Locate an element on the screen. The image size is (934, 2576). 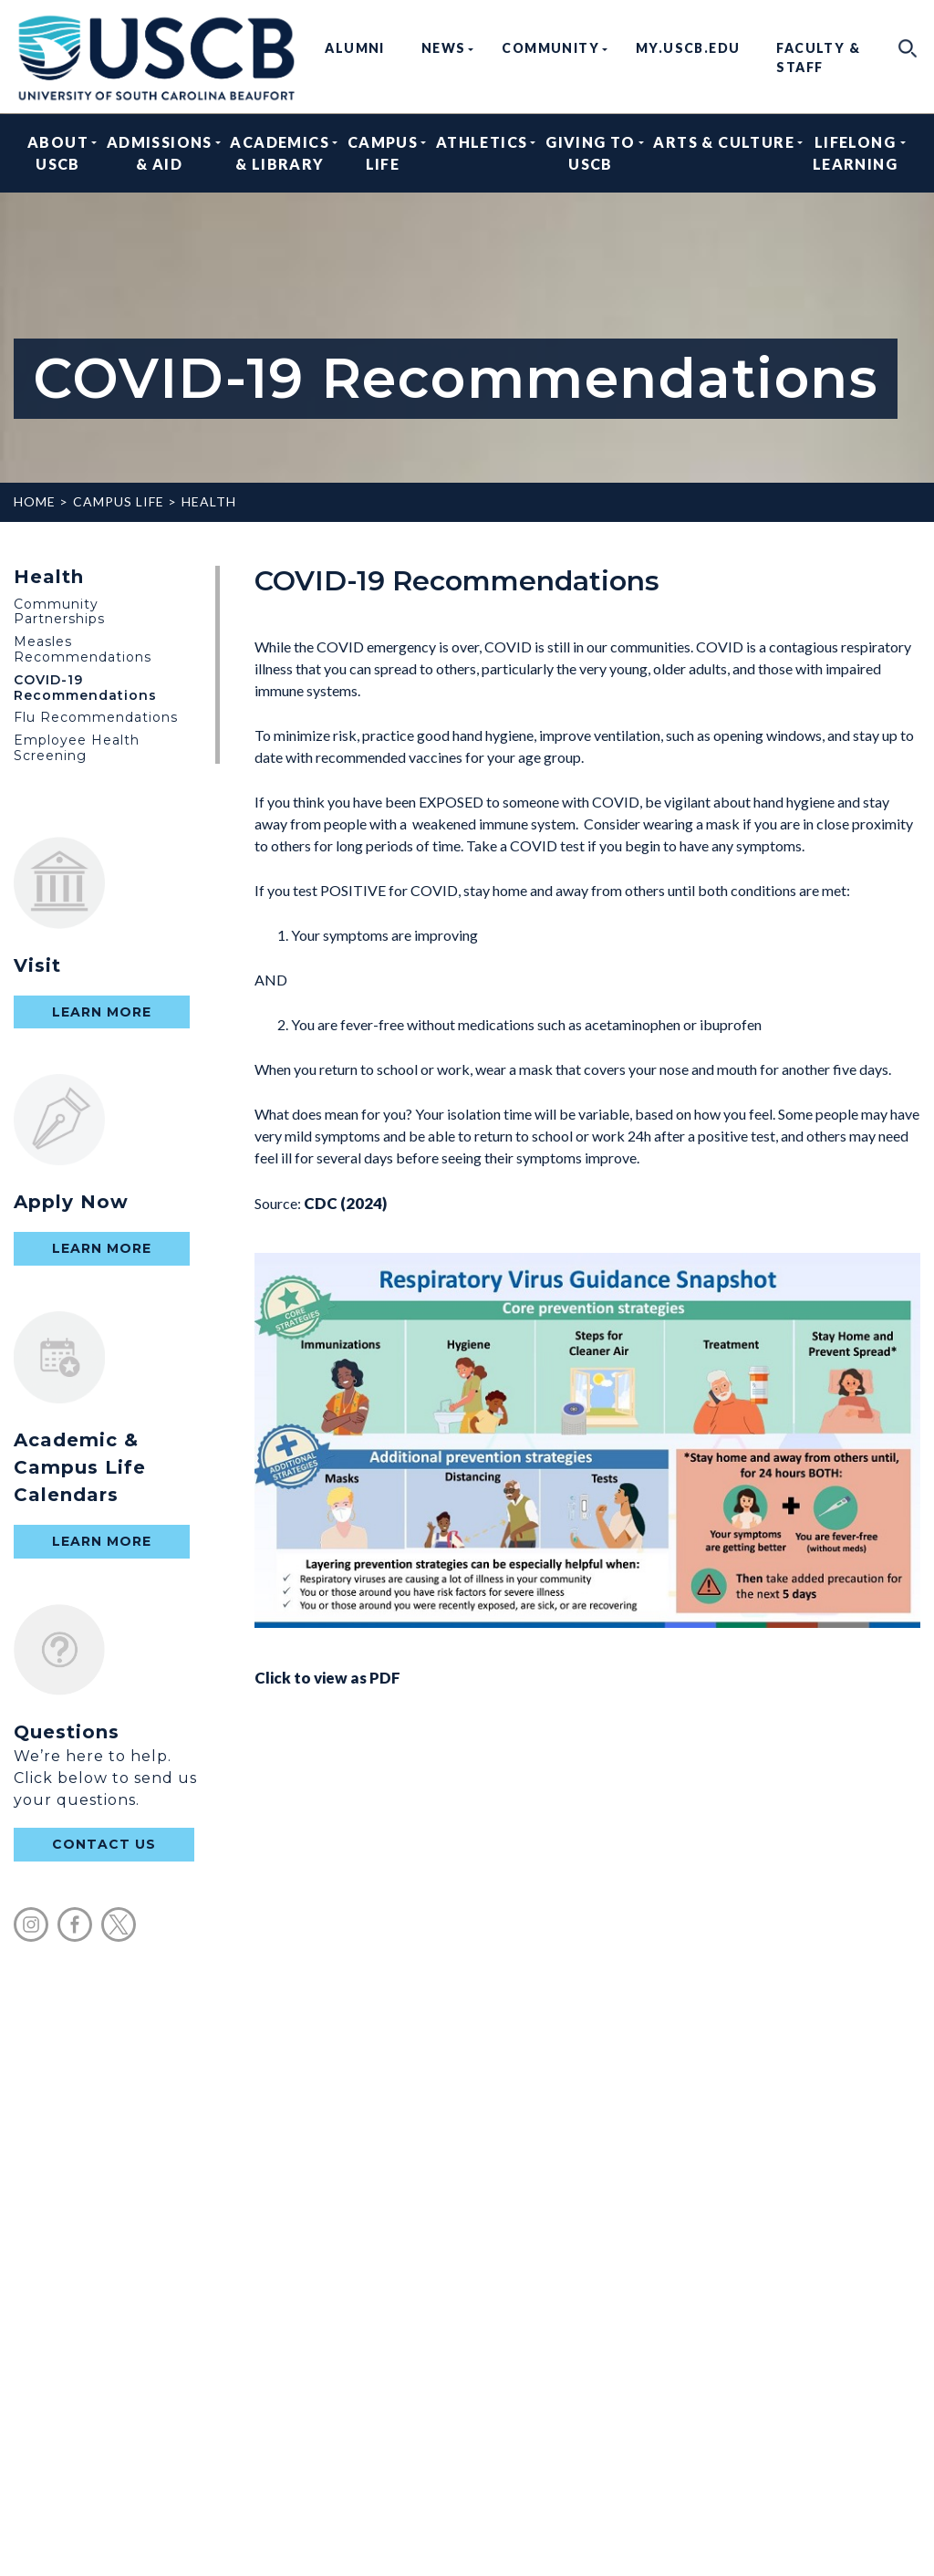
Learn More is located at coordinates (101, 1012).